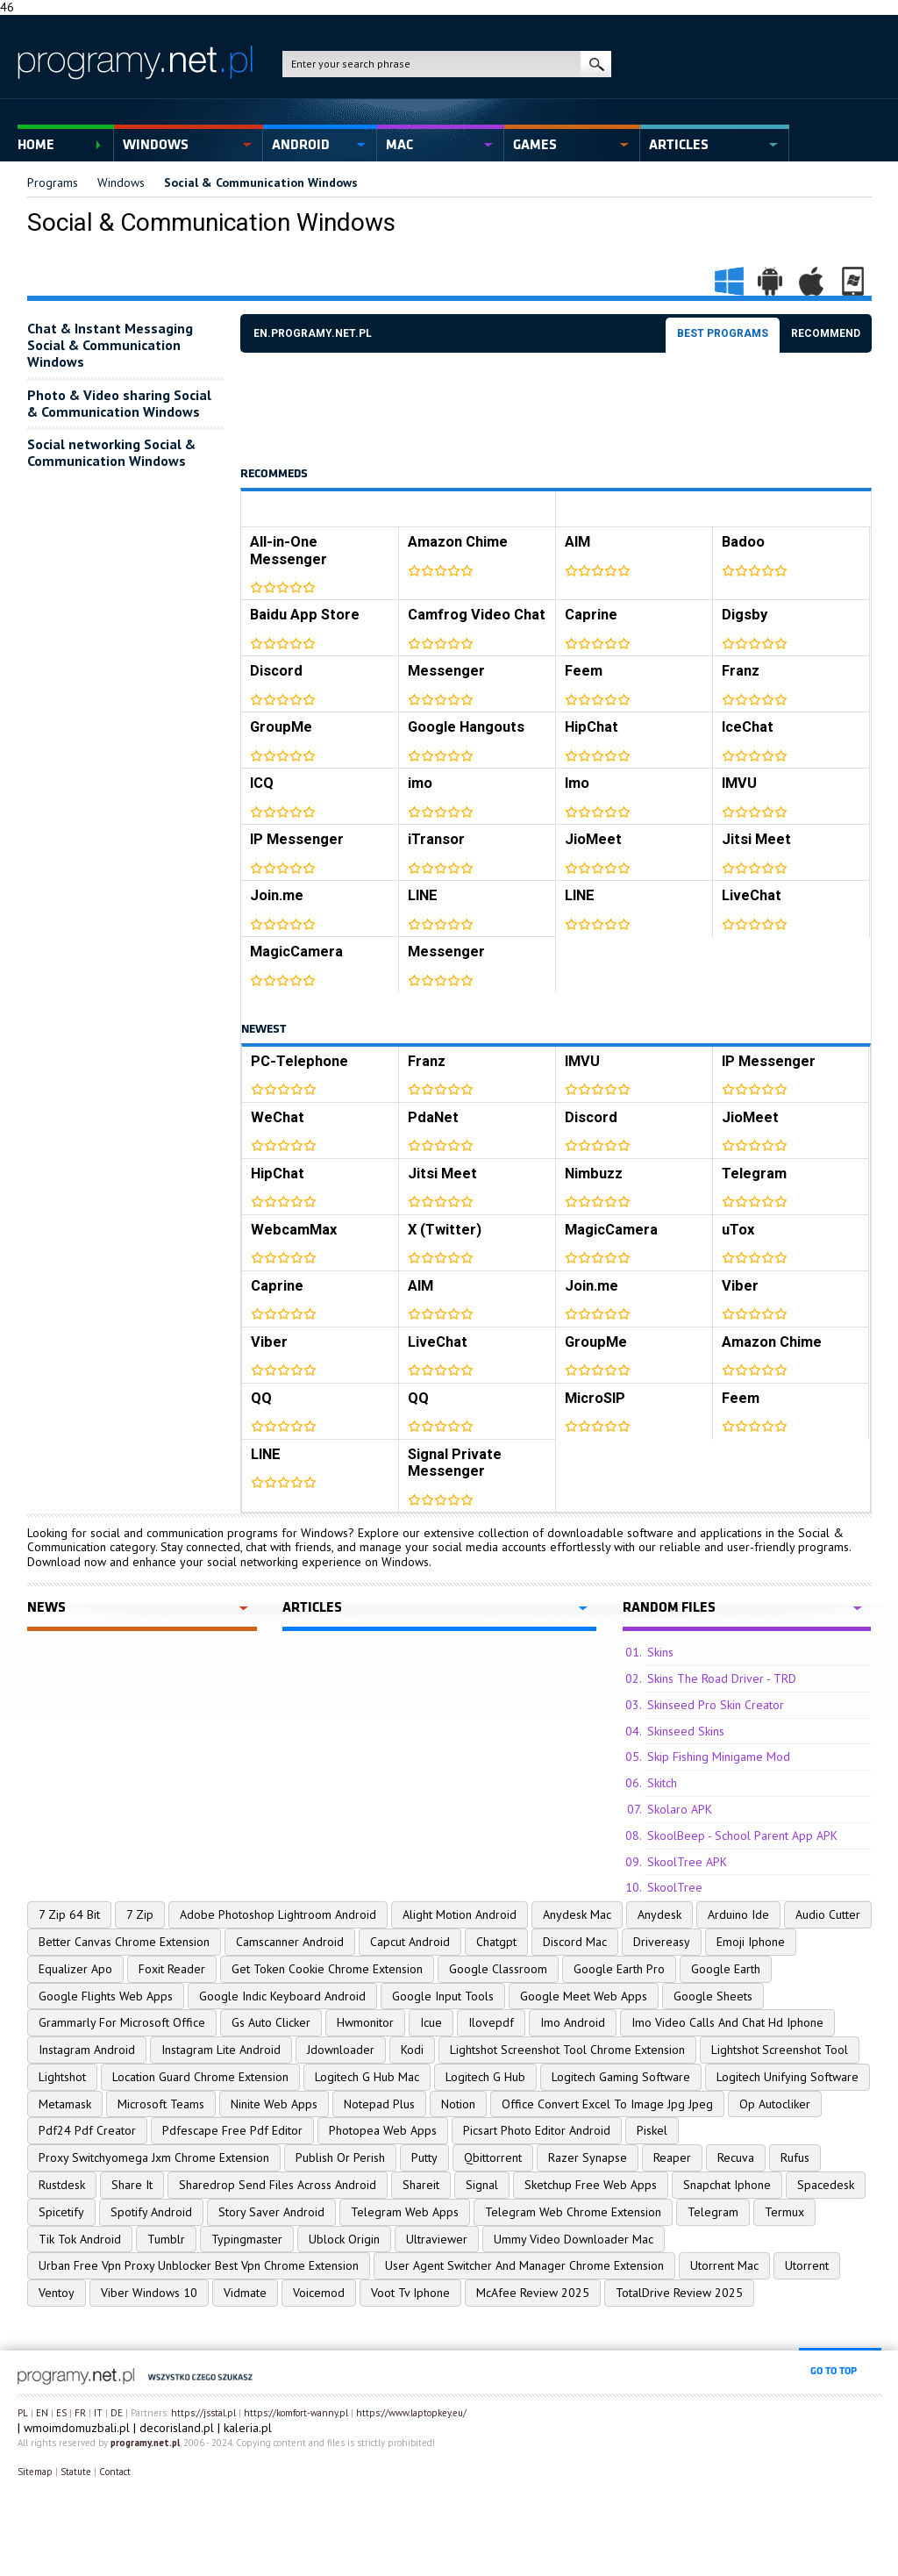 The image size is (898, 2576). Describe the element at coordinates (455, 1463) in the screenshot. I see `Signal Private Messenger` at that location.